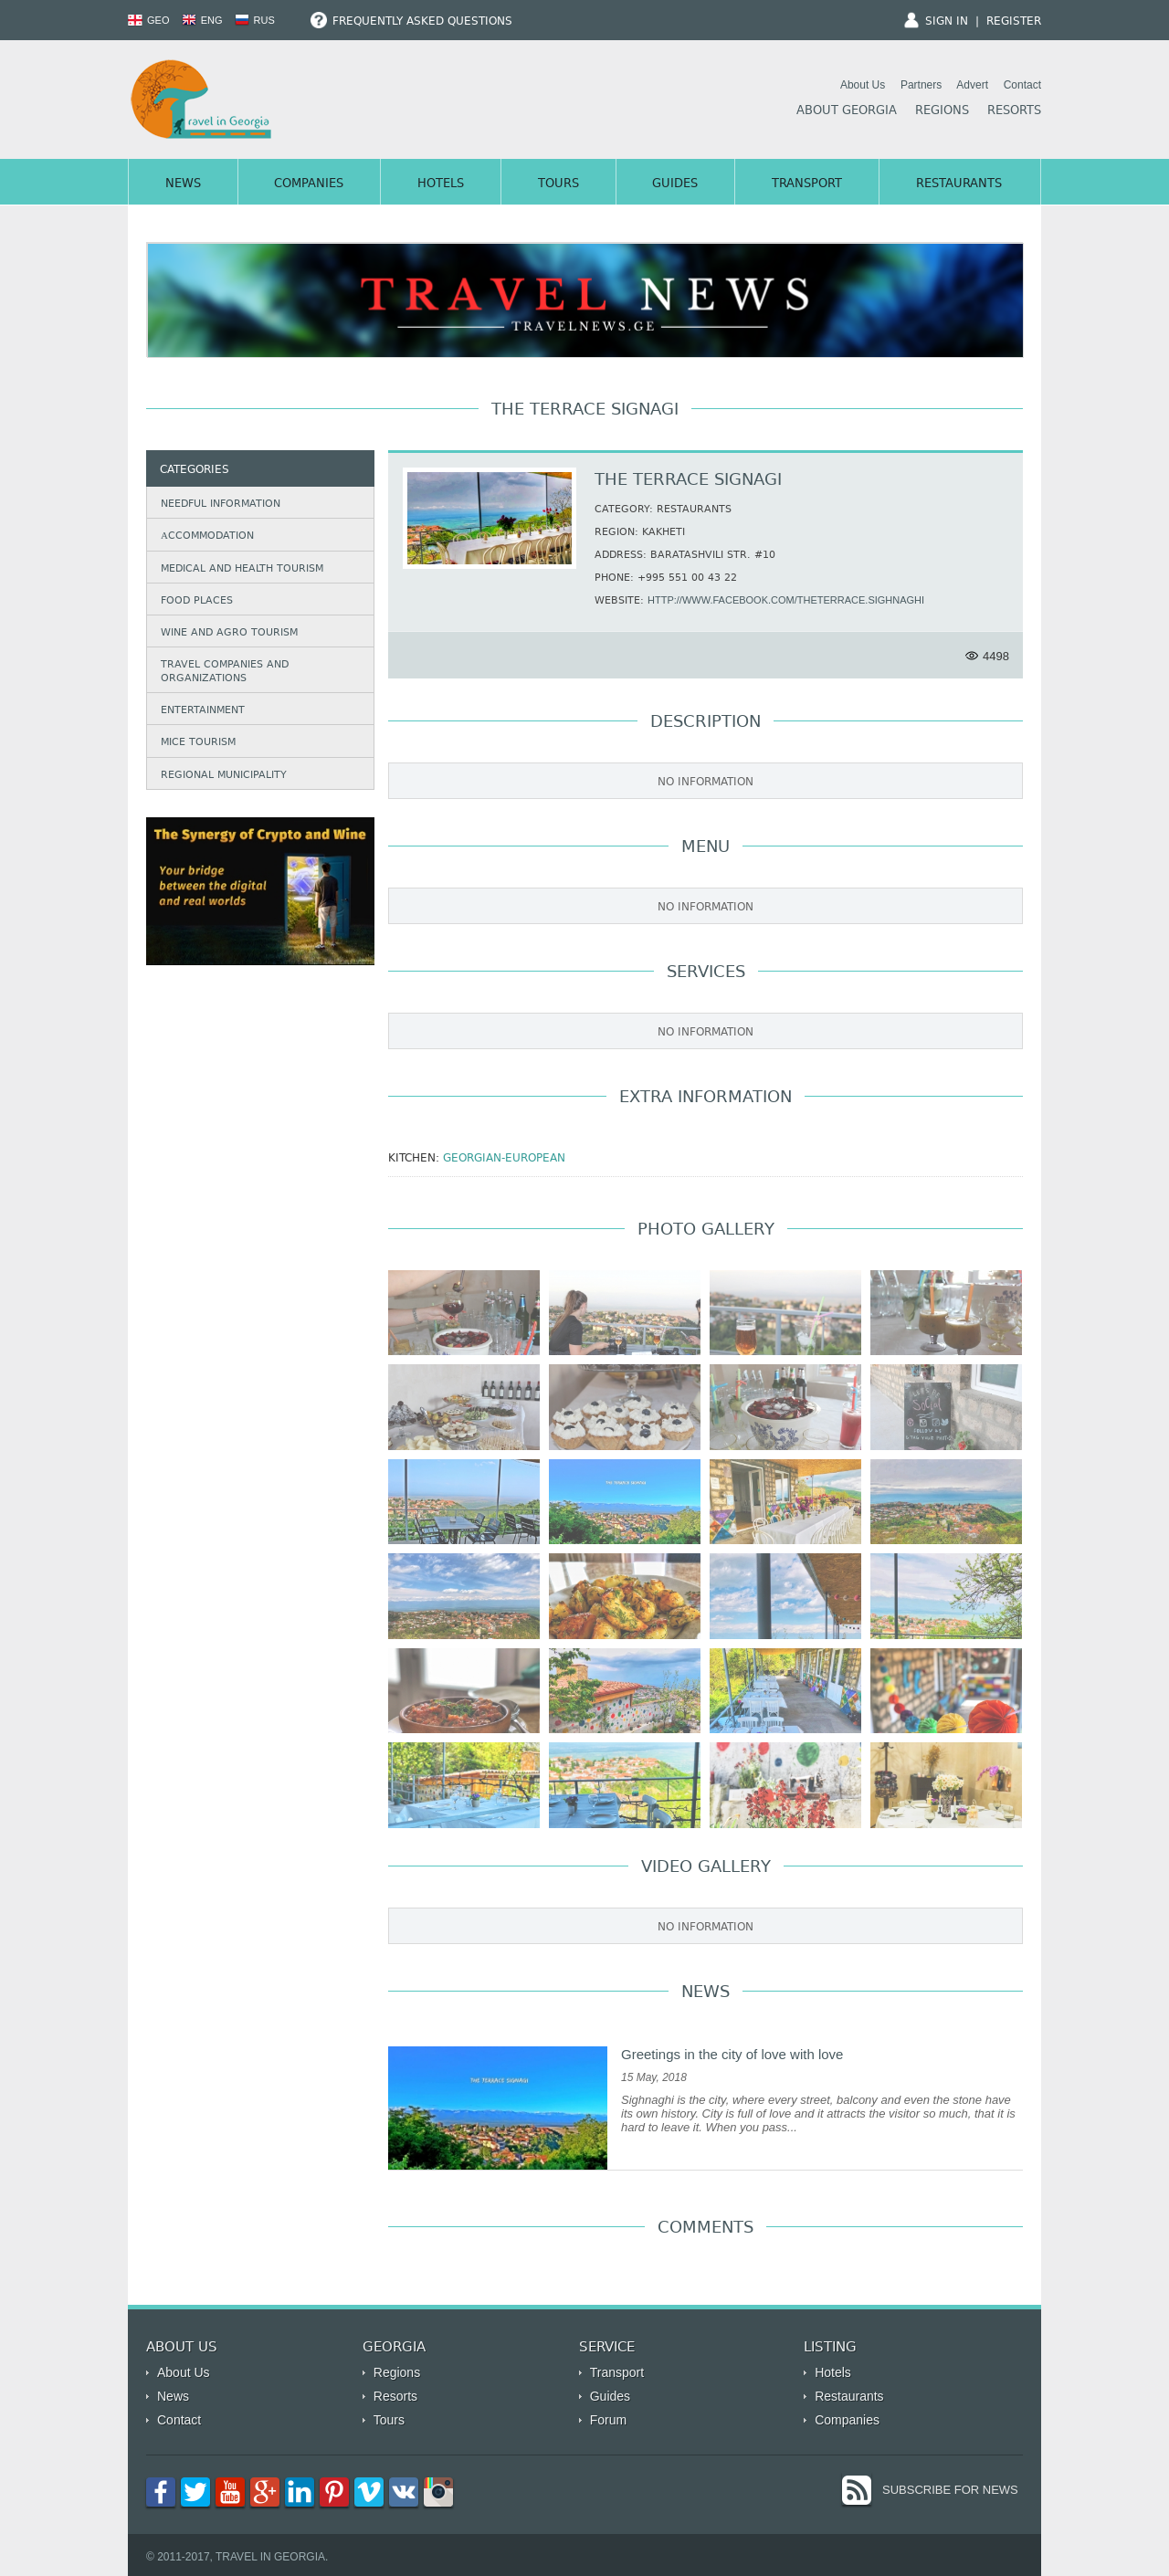 Image resolution: width=1169 pixels, height=2576 pixels. Describe the element at coordinates (255, 20) in the screenshot. I see `RUS` at that location.